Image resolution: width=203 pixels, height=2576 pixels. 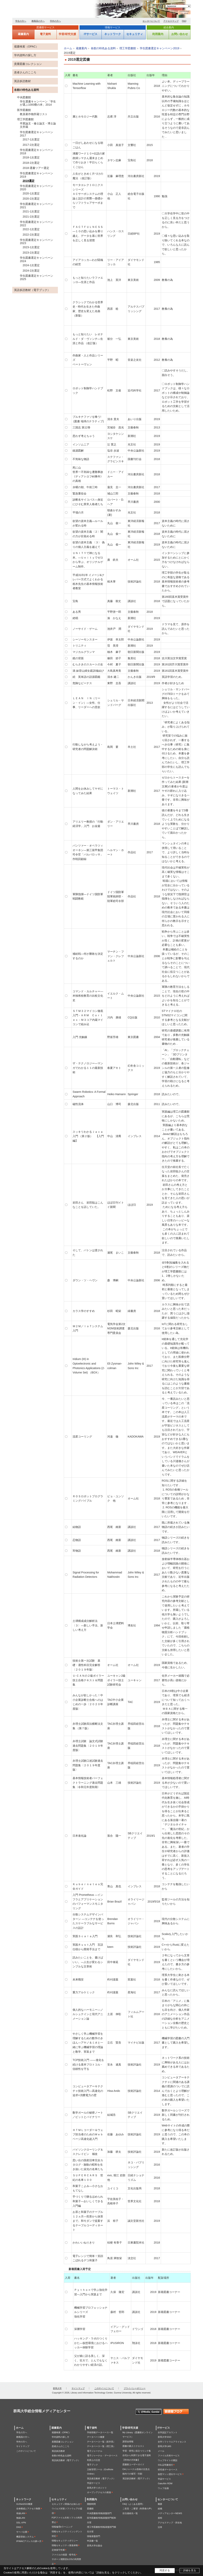 I want to click on 学生図書選定キャンペーン2018, so click(x=36, y=151).